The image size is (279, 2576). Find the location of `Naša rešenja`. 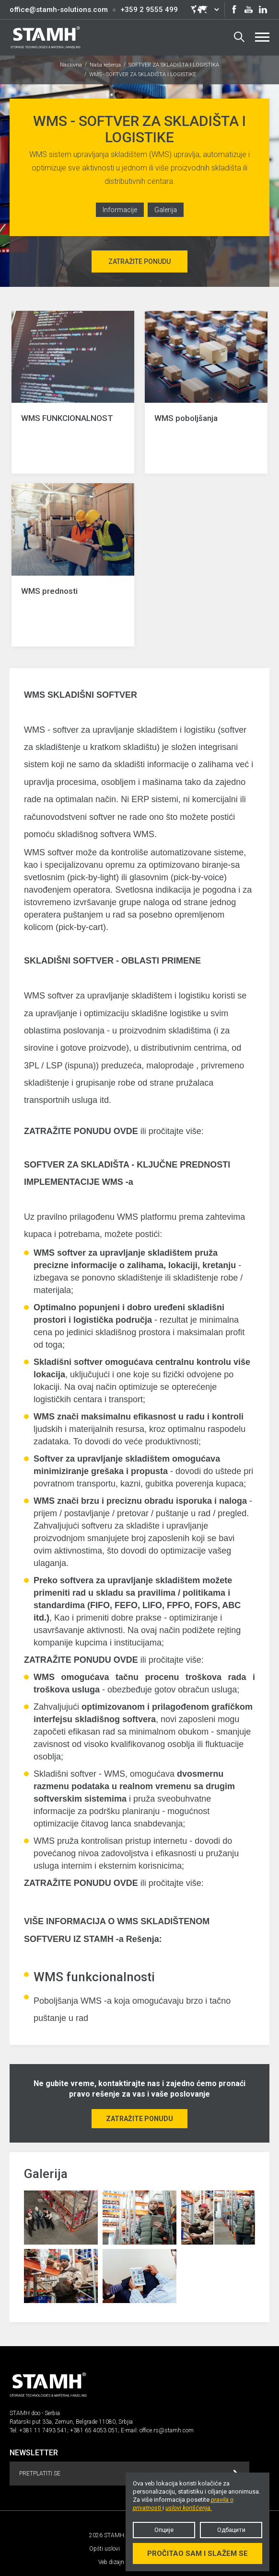

Naša rešenja is located at coordinates (105, 65).